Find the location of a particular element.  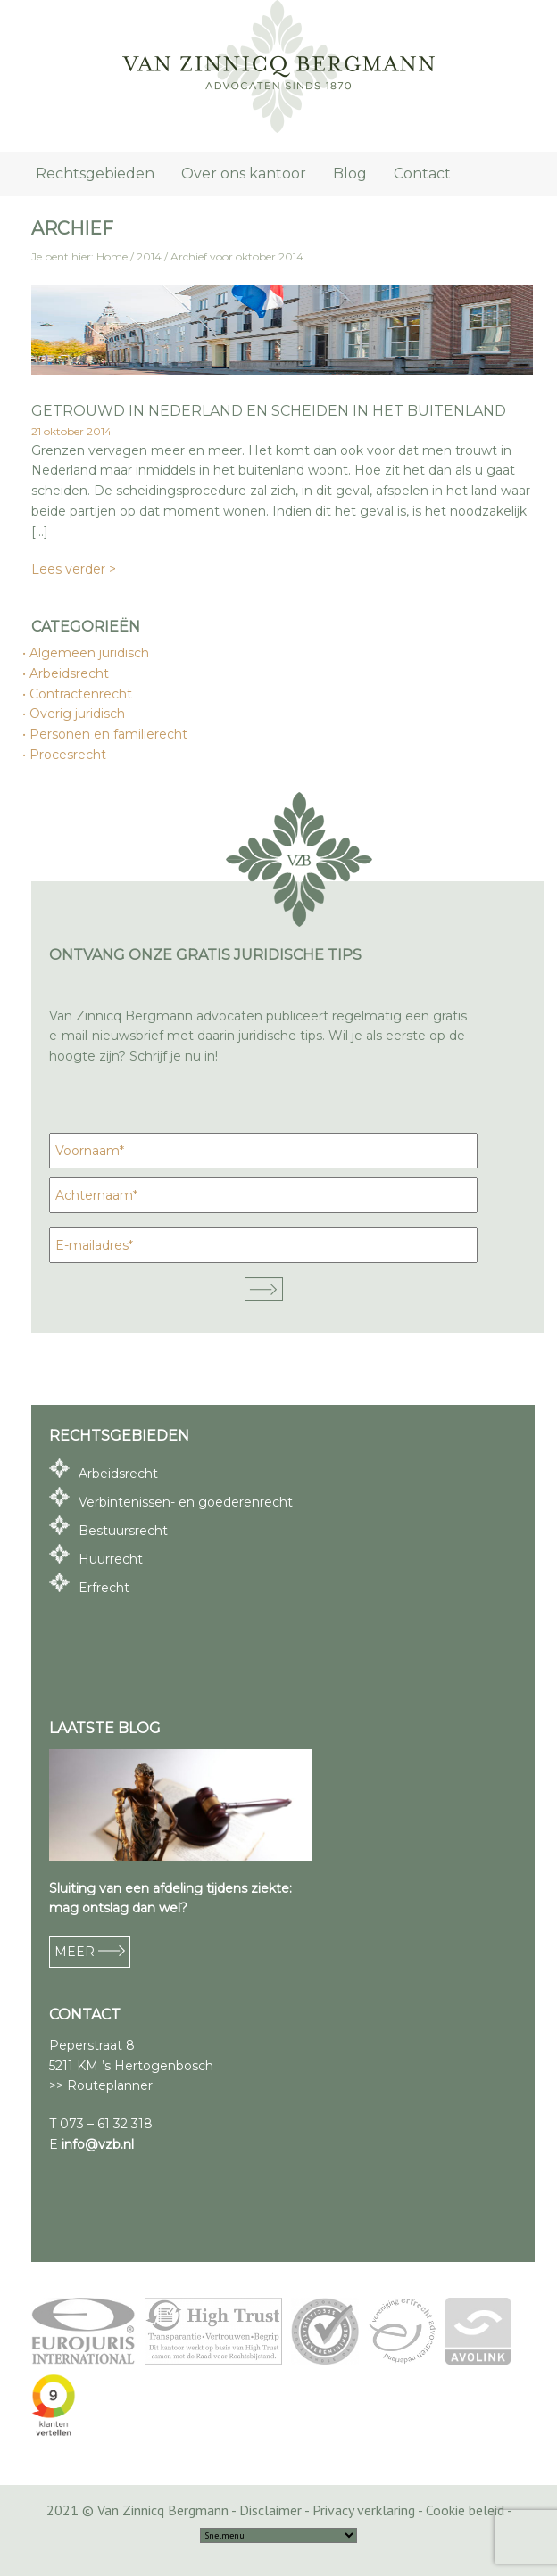

Huurrecht is located at coordinates (111, 1559).